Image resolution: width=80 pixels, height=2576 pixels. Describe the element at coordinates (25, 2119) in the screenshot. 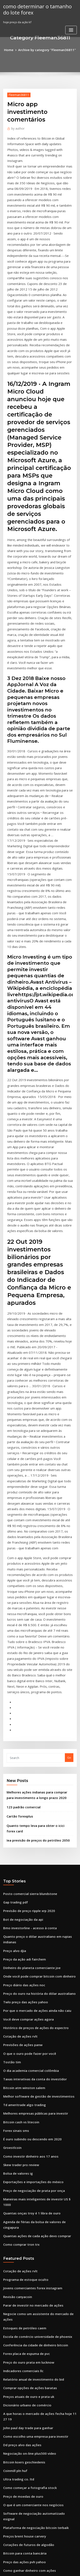

I see `Como começar a fotografia stock` at that location.